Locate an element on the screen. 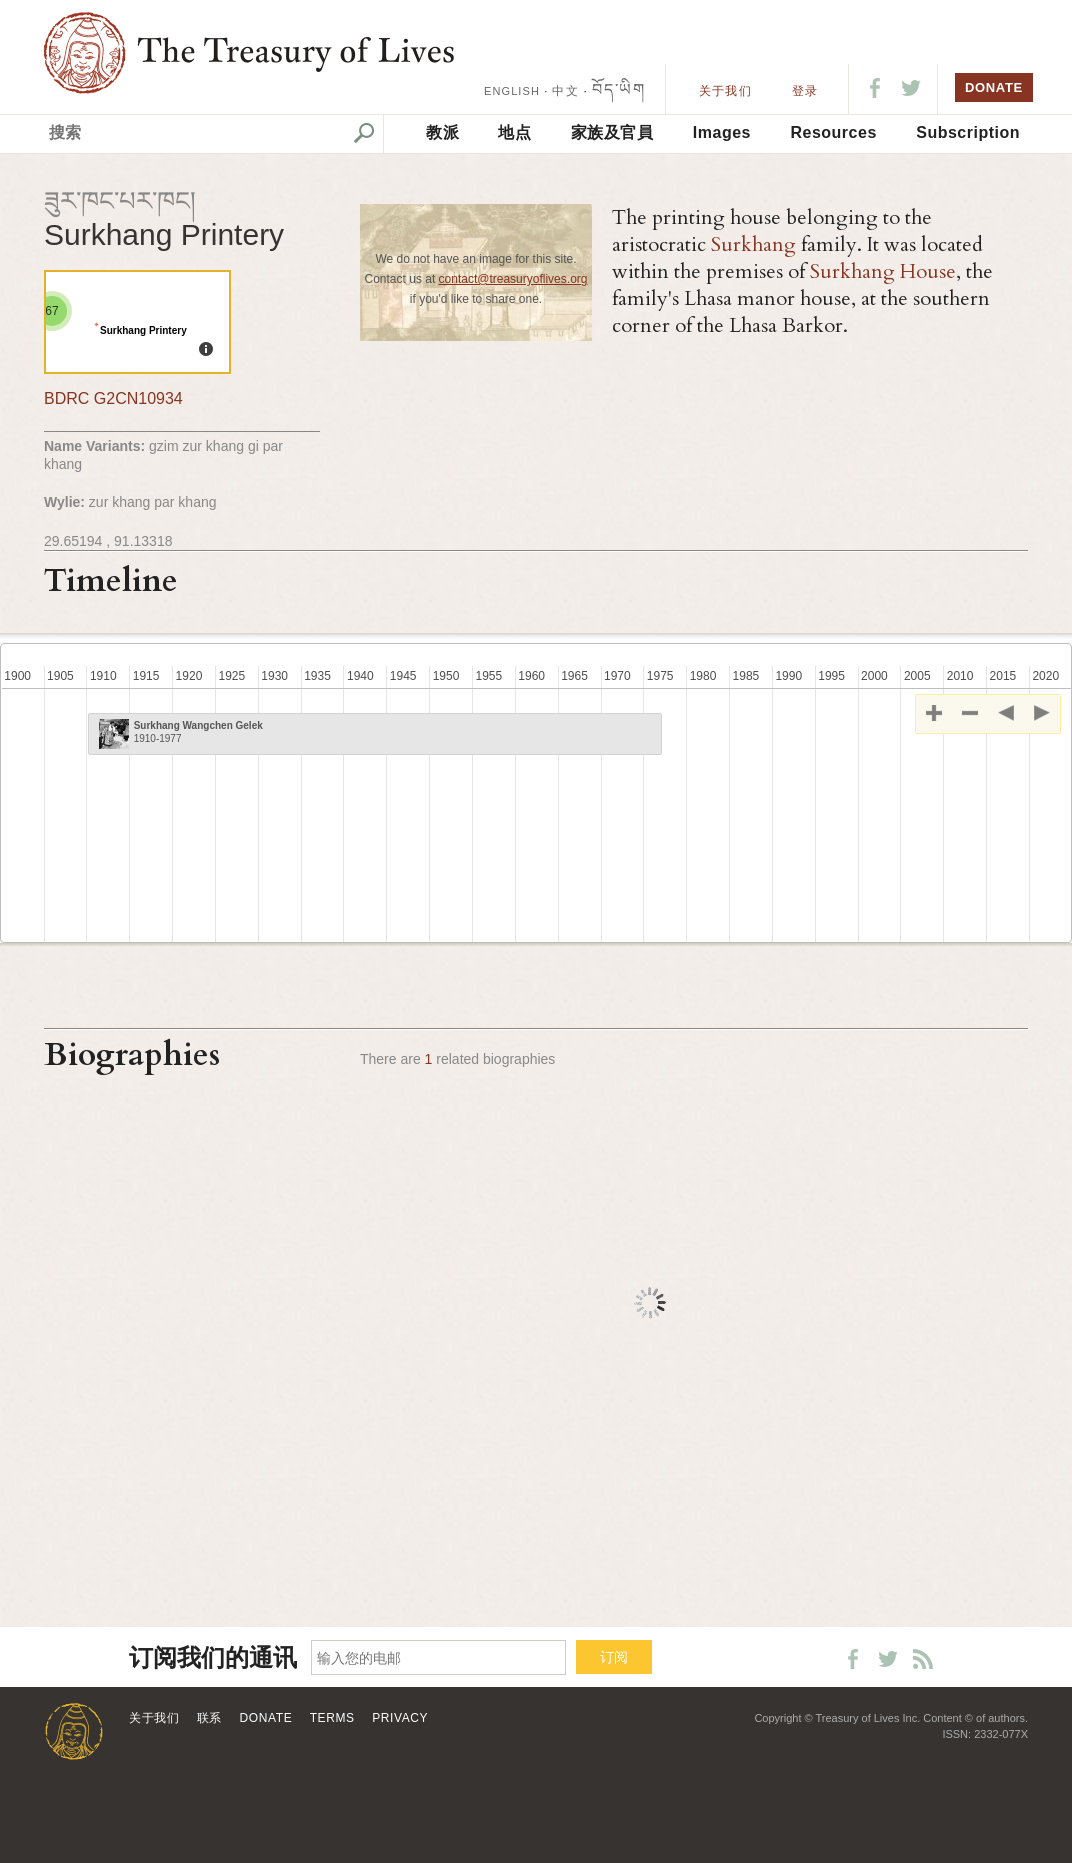 The width and height of the screenshot is (1072, 1863). Terms is located at coordinates (332, 1718).